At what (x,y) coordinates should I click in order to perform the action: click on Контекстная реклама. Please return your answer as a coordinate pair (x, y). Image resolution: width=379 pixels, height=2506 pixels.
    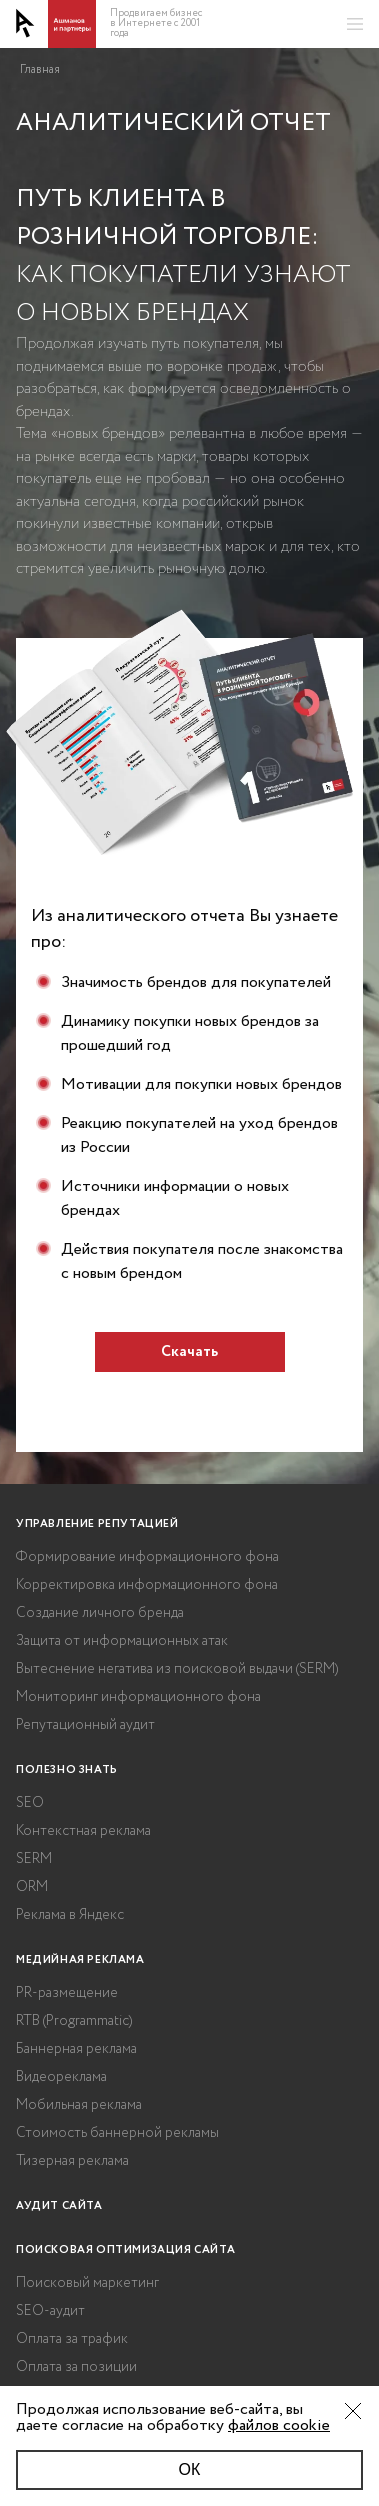
    Looking at the image, I should click on (83, 1831).